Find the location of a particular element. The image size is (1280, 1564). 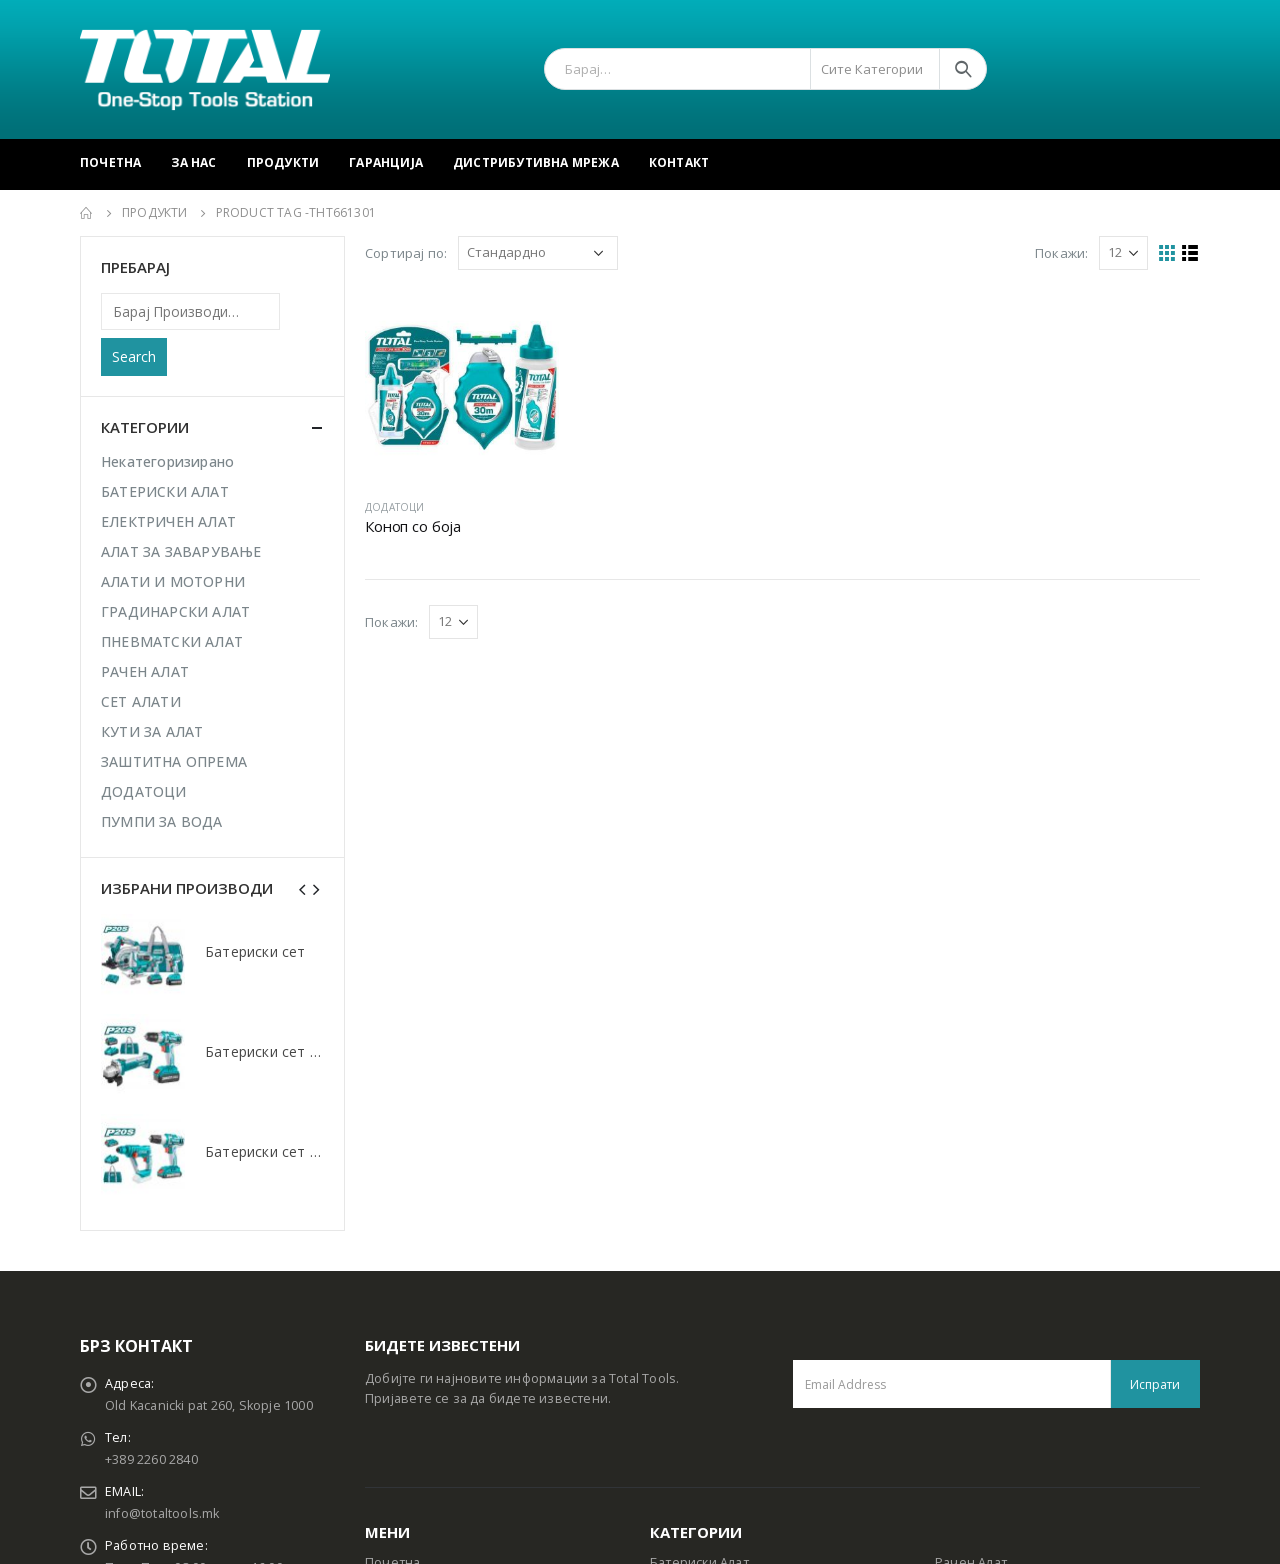

ЕЛЕКТРИЧЕН АЛАТ is located at coordinates (168, 521).